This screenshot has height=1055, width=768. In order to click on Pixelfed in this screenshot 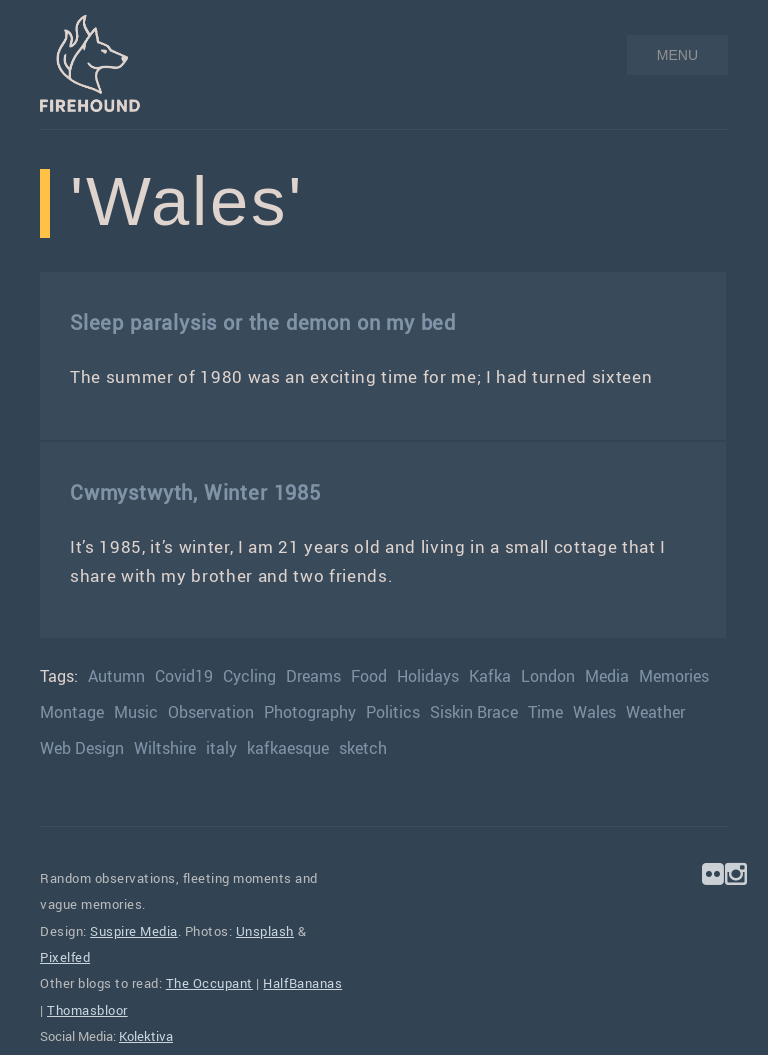, I will do `click(65, 957)`.